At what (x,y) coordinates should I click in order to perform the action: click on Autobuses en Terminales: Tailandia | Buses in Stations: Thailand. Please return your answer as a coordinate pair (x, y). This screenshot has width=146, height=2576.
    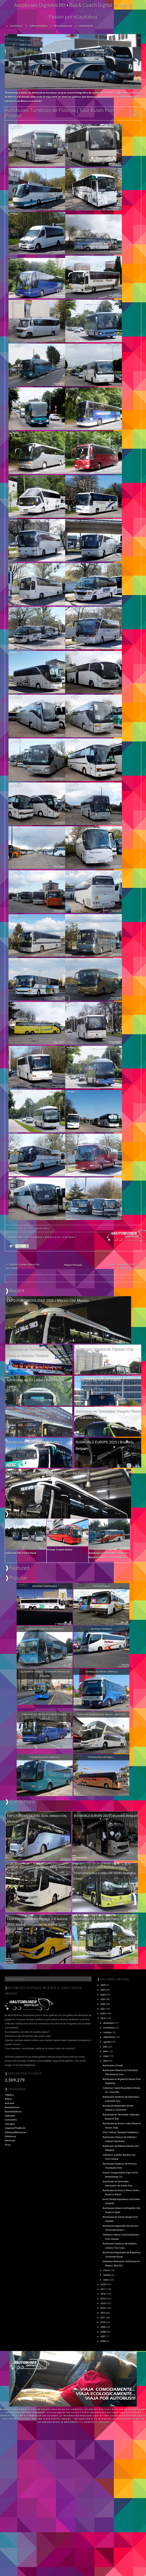
    Looking at the image, I should click on (35, 1352).